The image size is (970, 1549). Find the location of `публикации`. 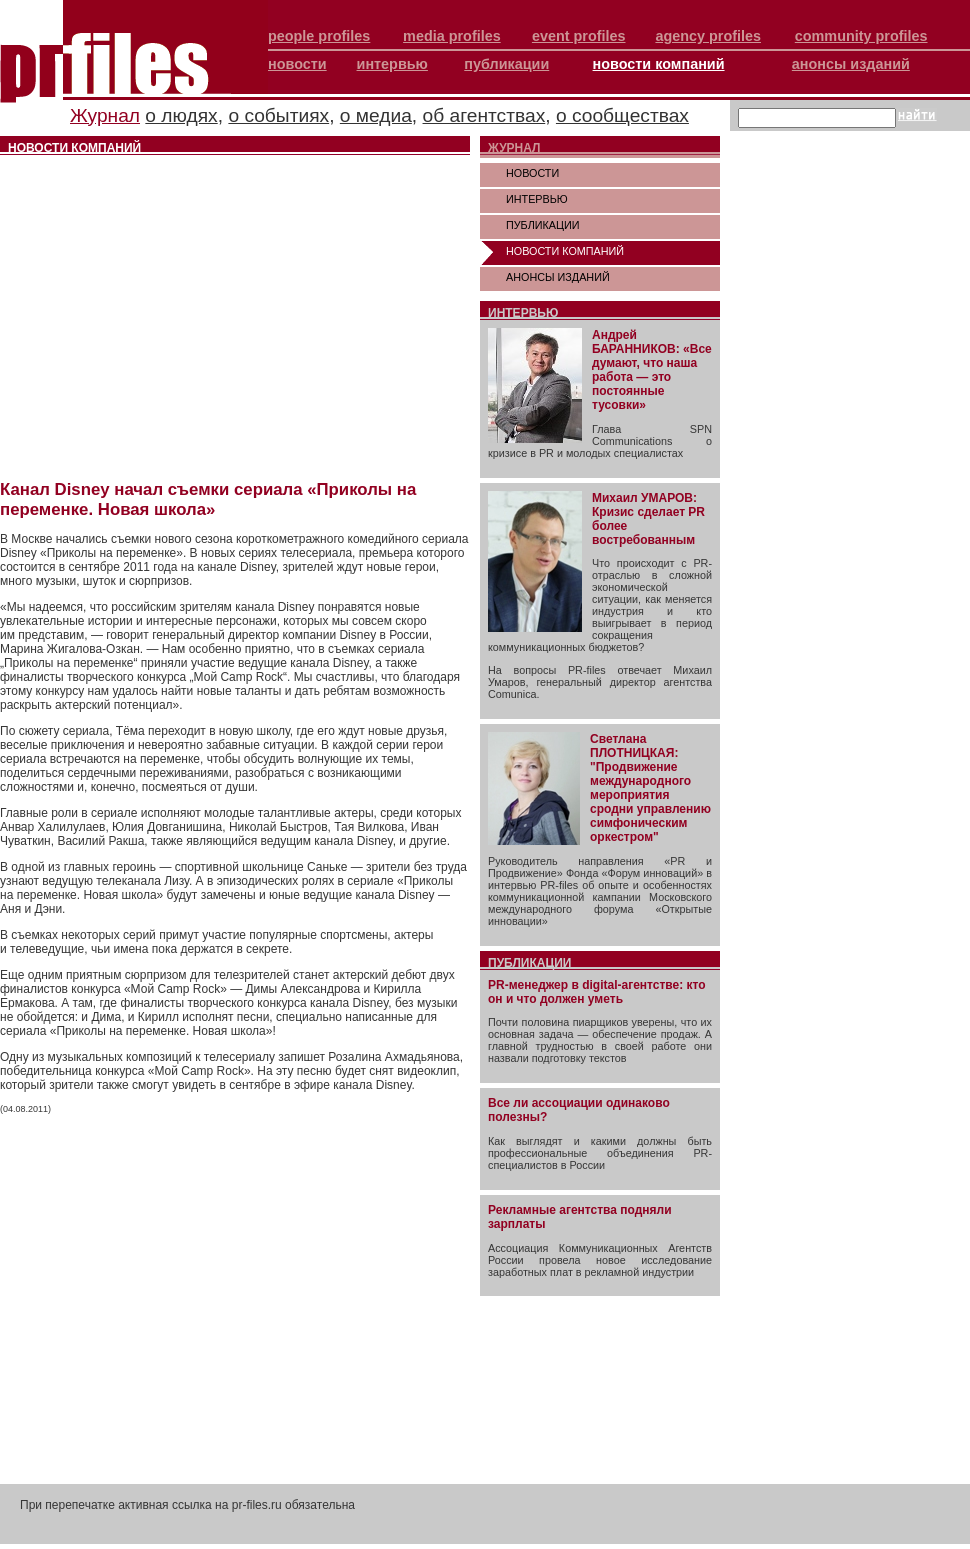

публикации is located at coordinates (506, 64).